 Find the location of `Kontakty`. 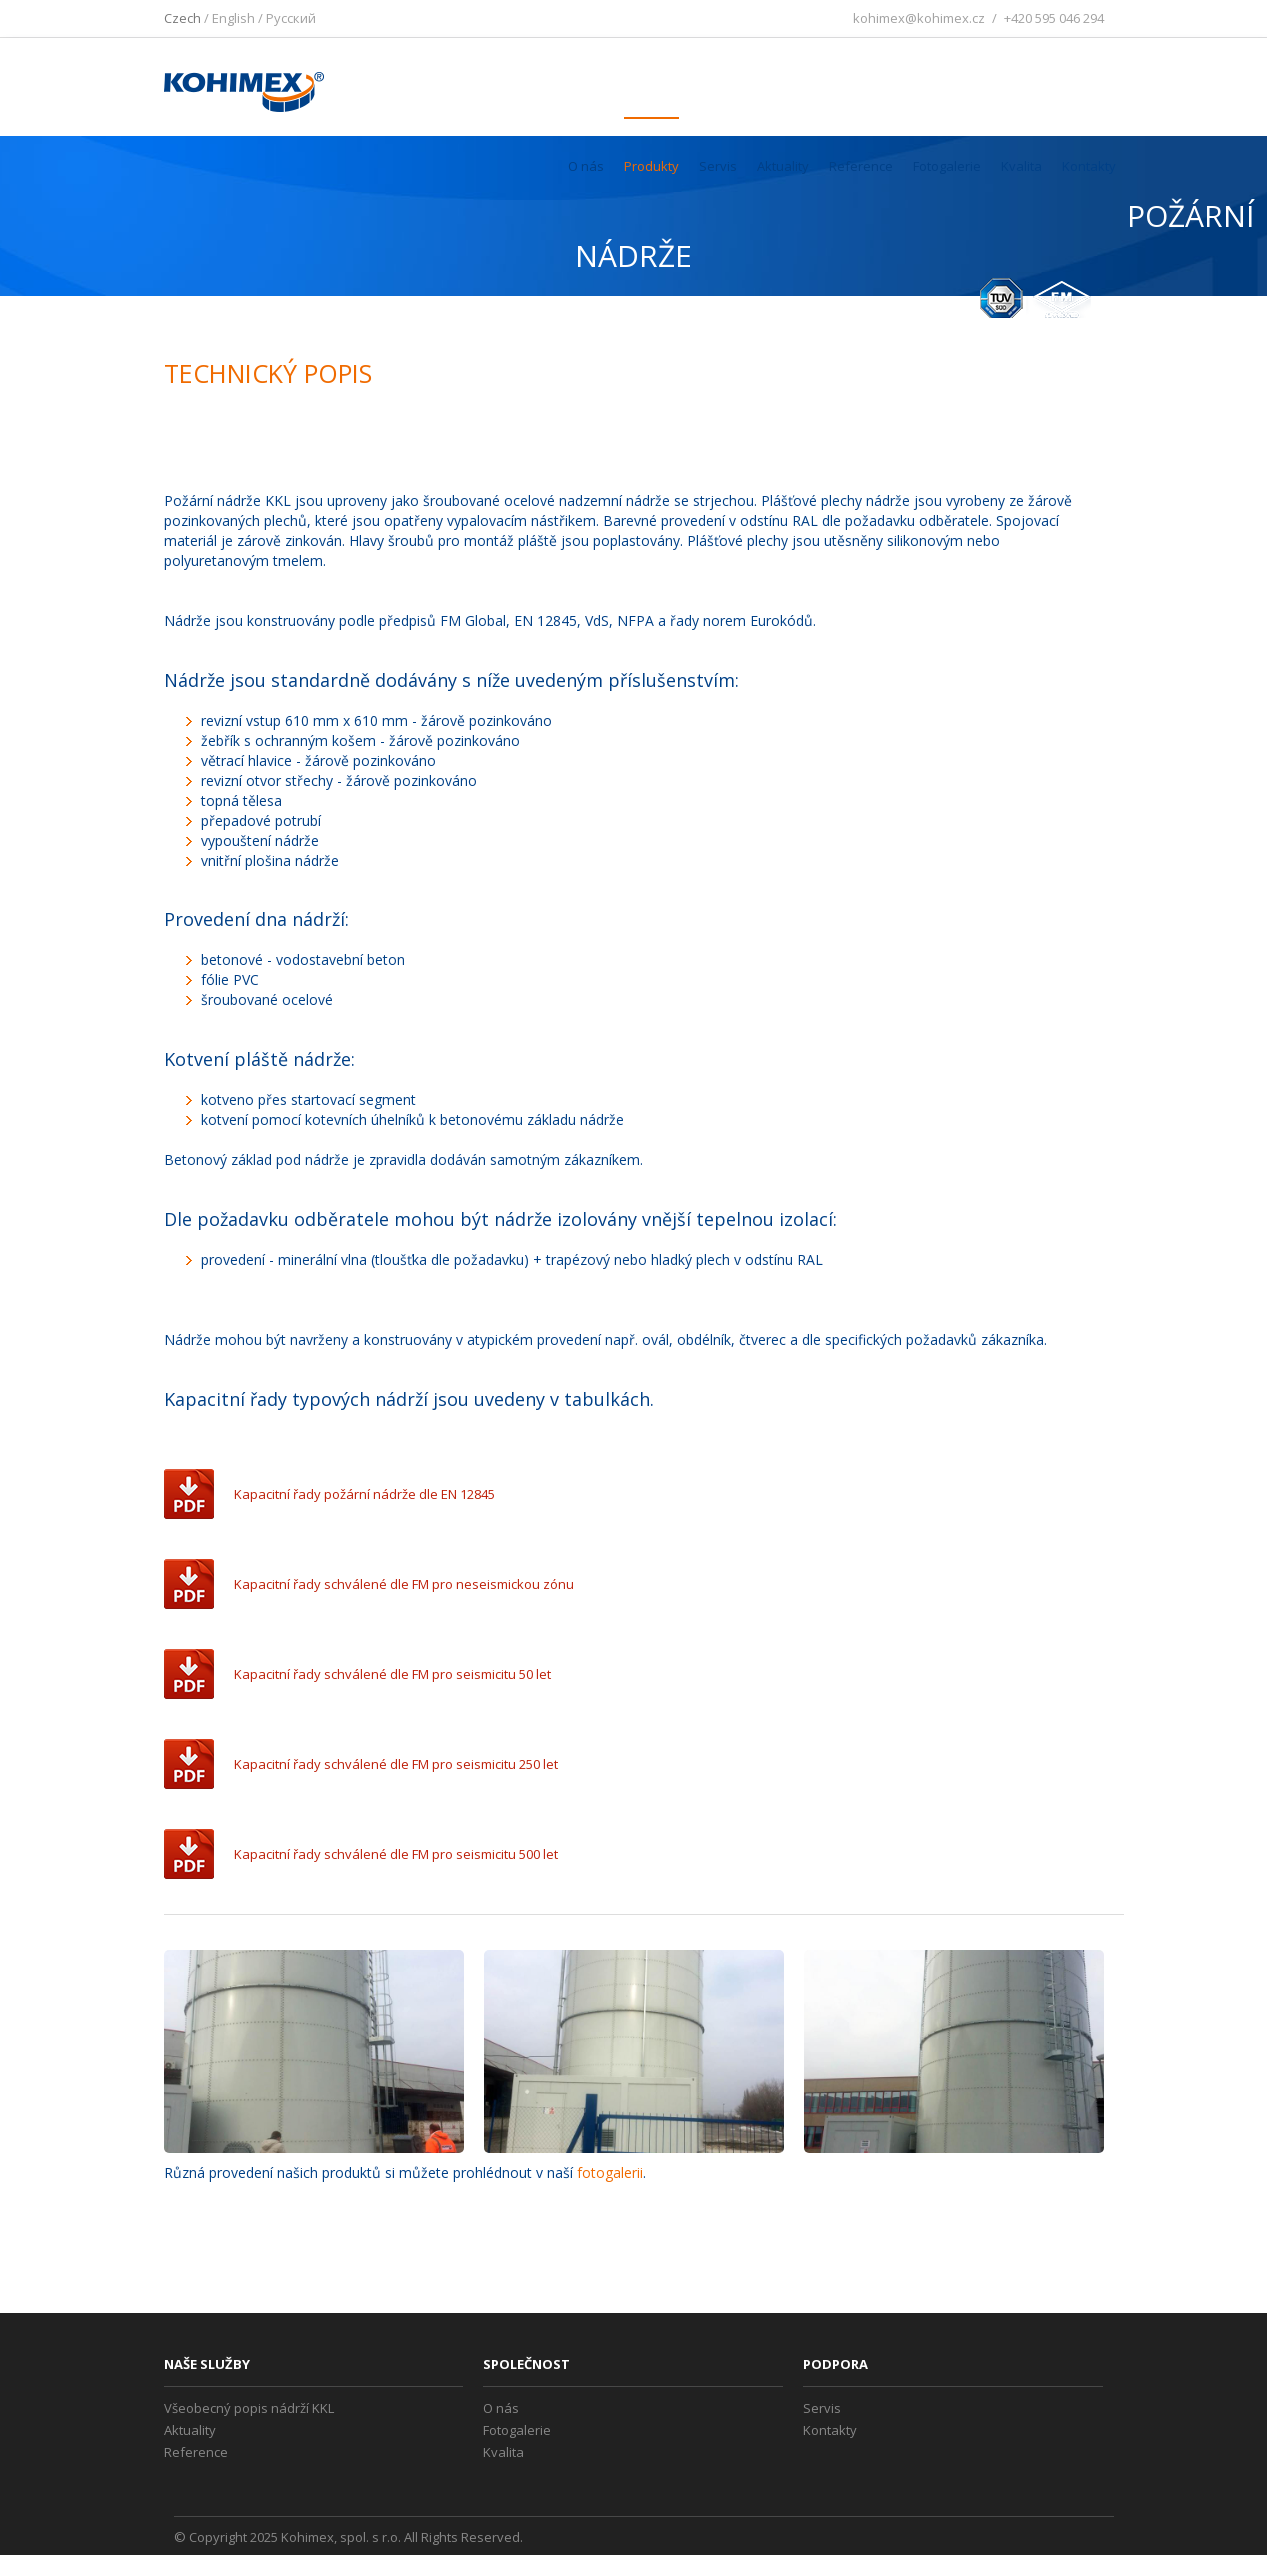

Kontakty is located at coordinates (1089, 166).